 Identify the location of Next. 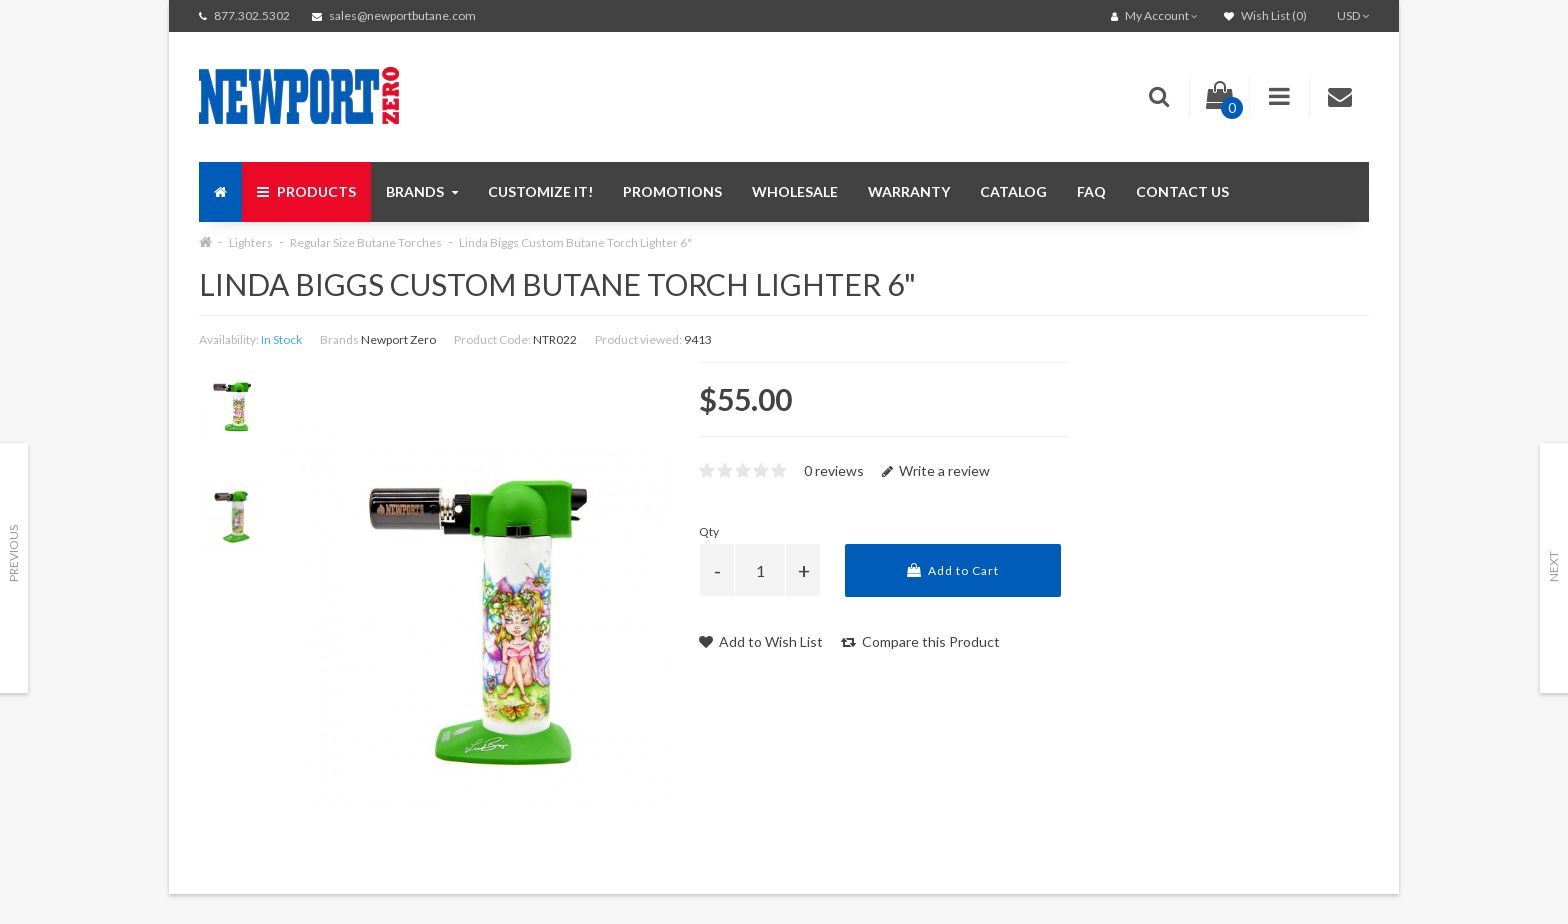
(1553, 566).